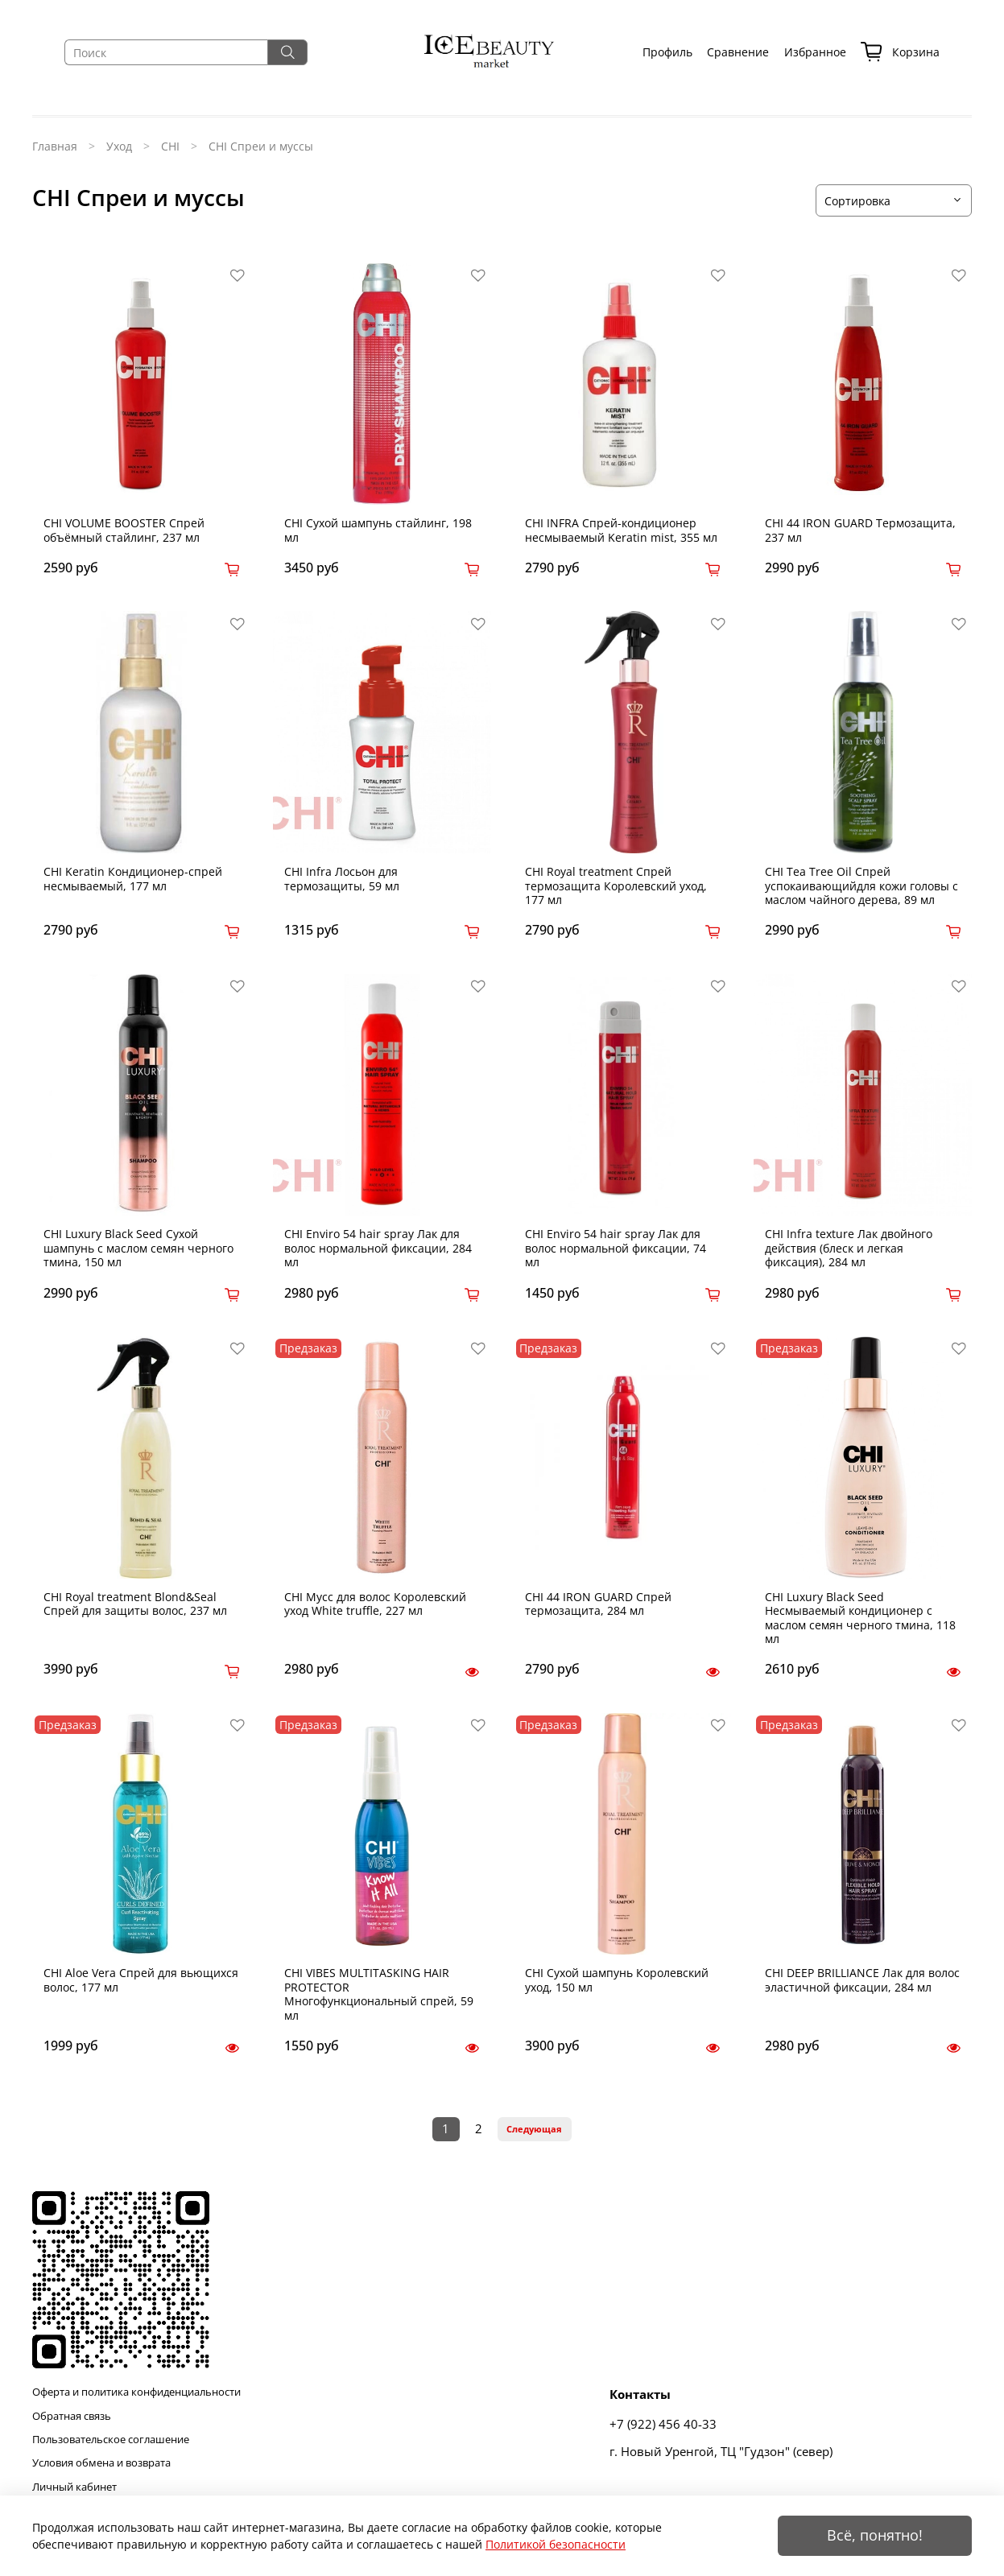  I want to click on Всё, понятно!, so click(875, 2535).